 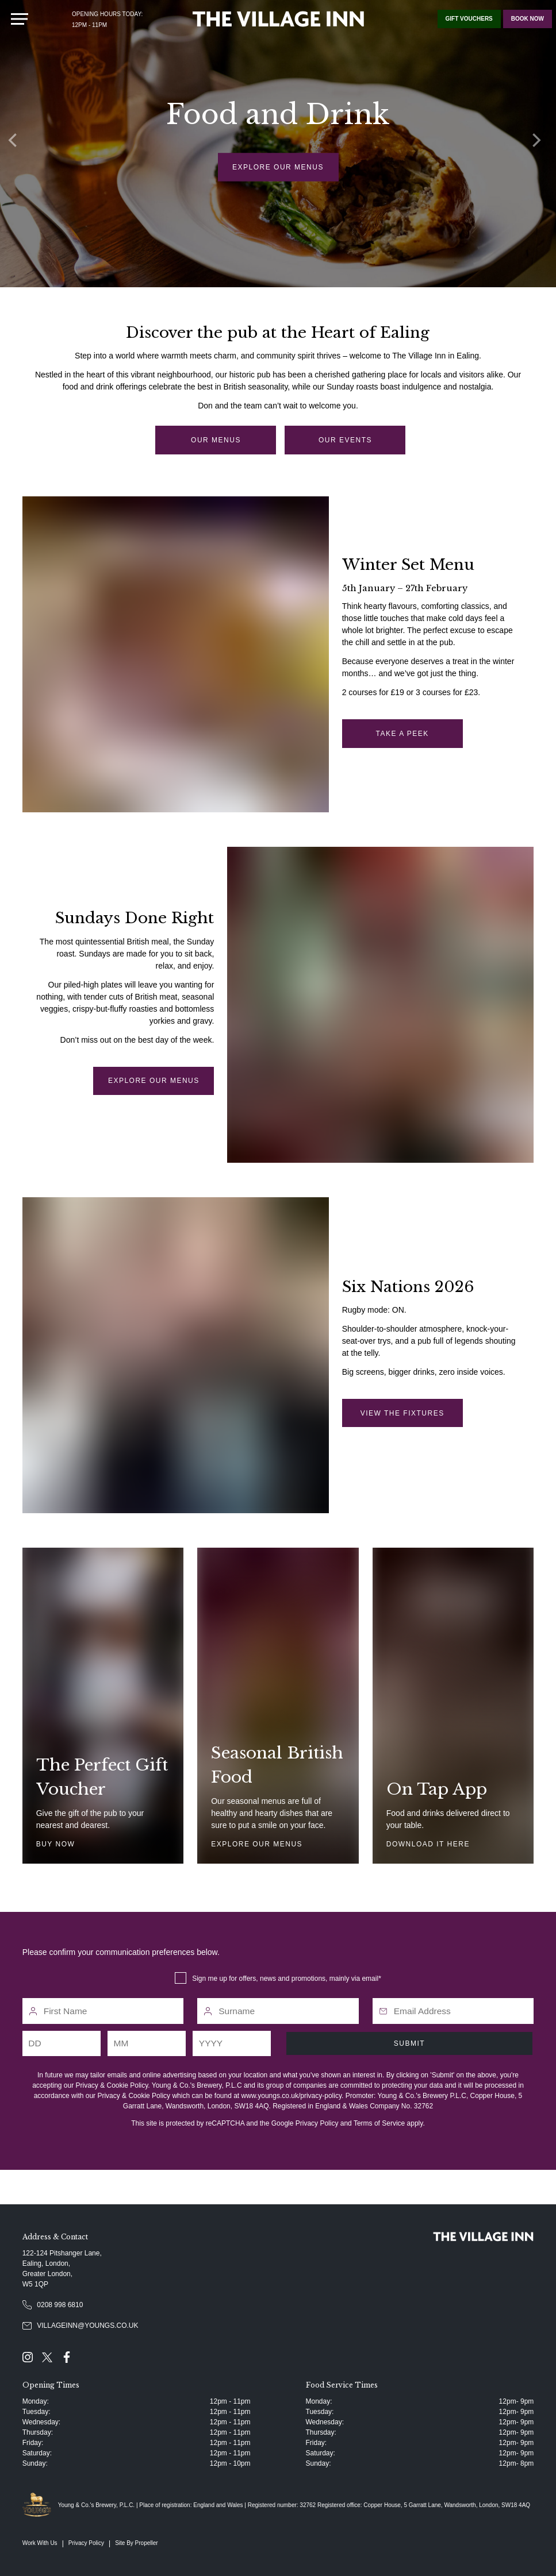 I want to click on Terms of Service, so click(x=379, y=2123).